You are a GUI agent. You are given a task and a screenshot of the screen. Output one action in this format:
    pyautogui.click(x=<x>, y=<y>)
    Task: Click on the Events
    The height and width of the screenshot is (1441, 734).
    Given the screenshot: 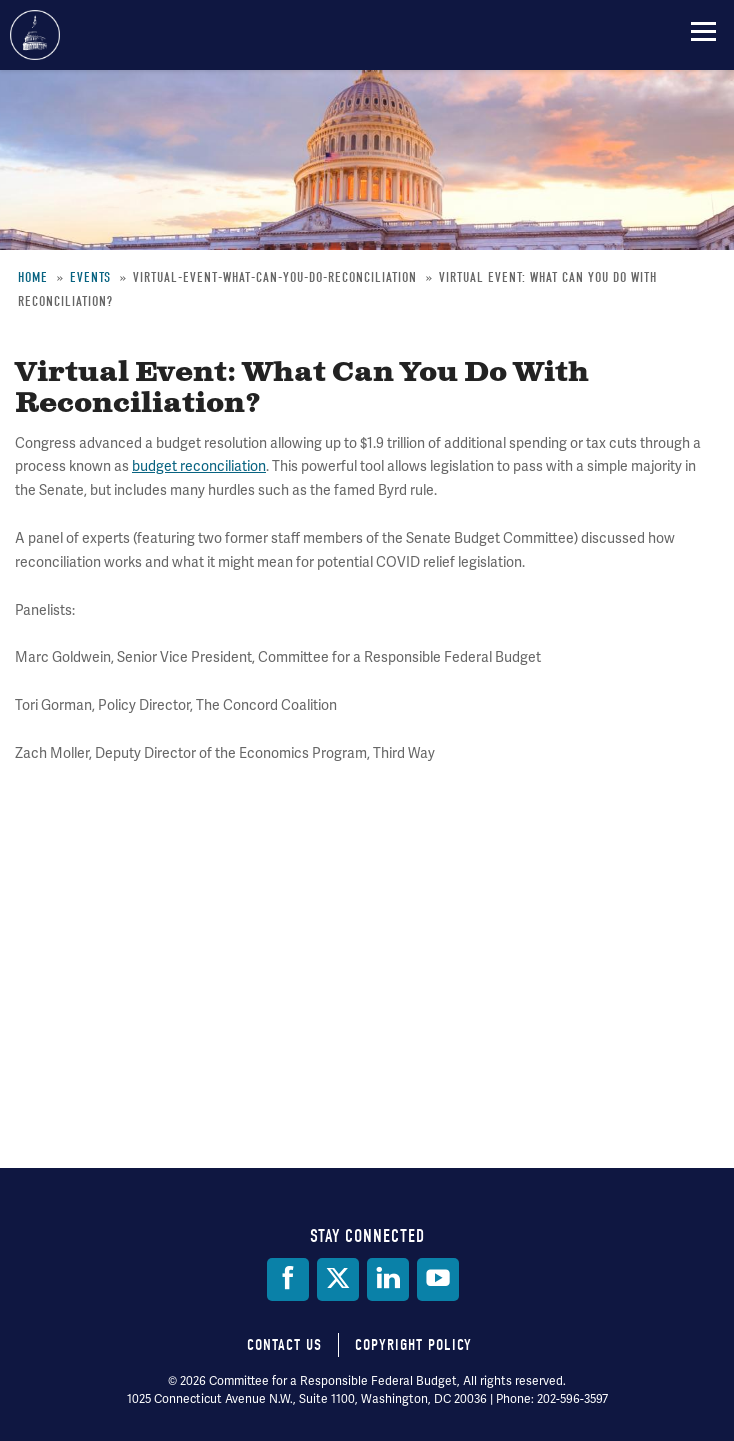 What is the action you would take?
    pyautogui.click(x=90, y=277)
    